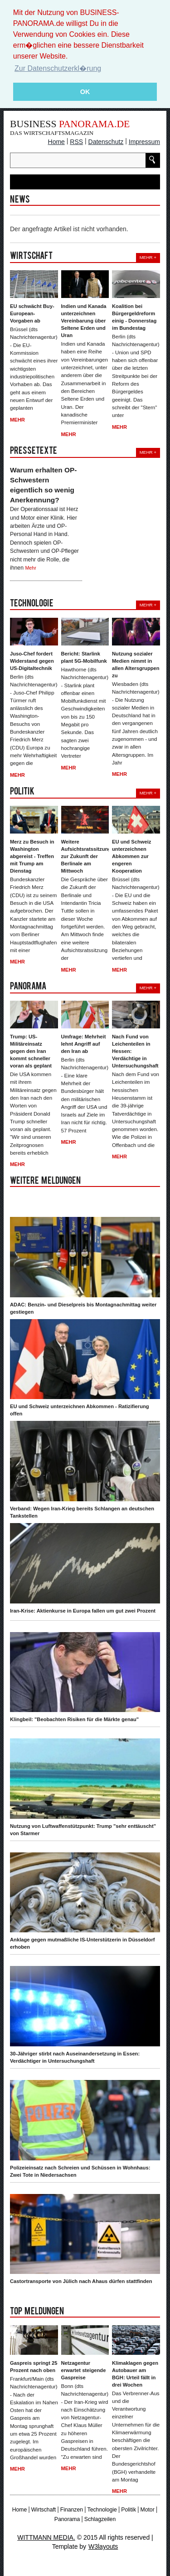 The height and width of the screenshot is (2576, 170). I want to click on Juso-Chef fordert Widerstand gegen US-Digitaltechnik, so click(32, 661).